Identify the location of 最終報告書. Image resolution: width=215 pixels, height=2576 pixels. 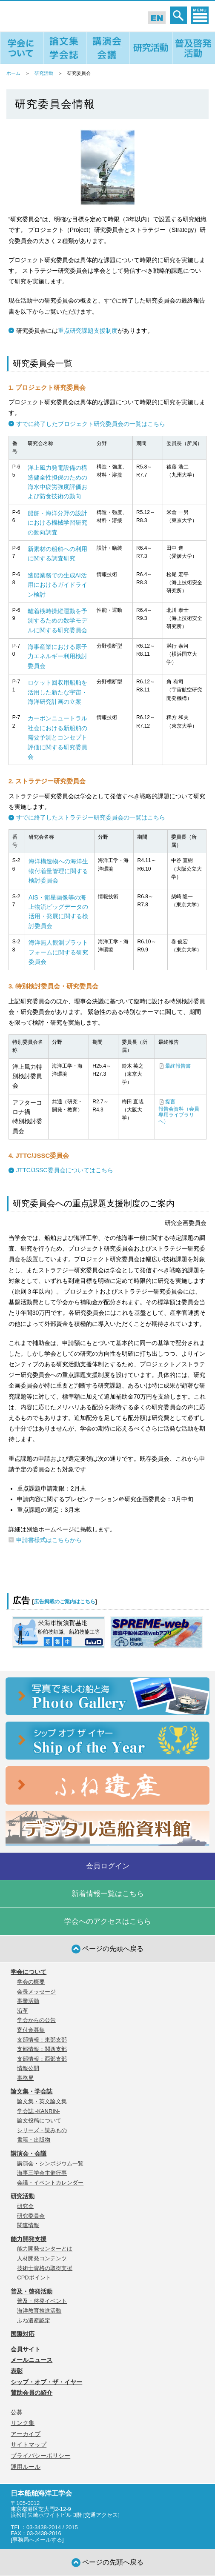
(178, 1066).